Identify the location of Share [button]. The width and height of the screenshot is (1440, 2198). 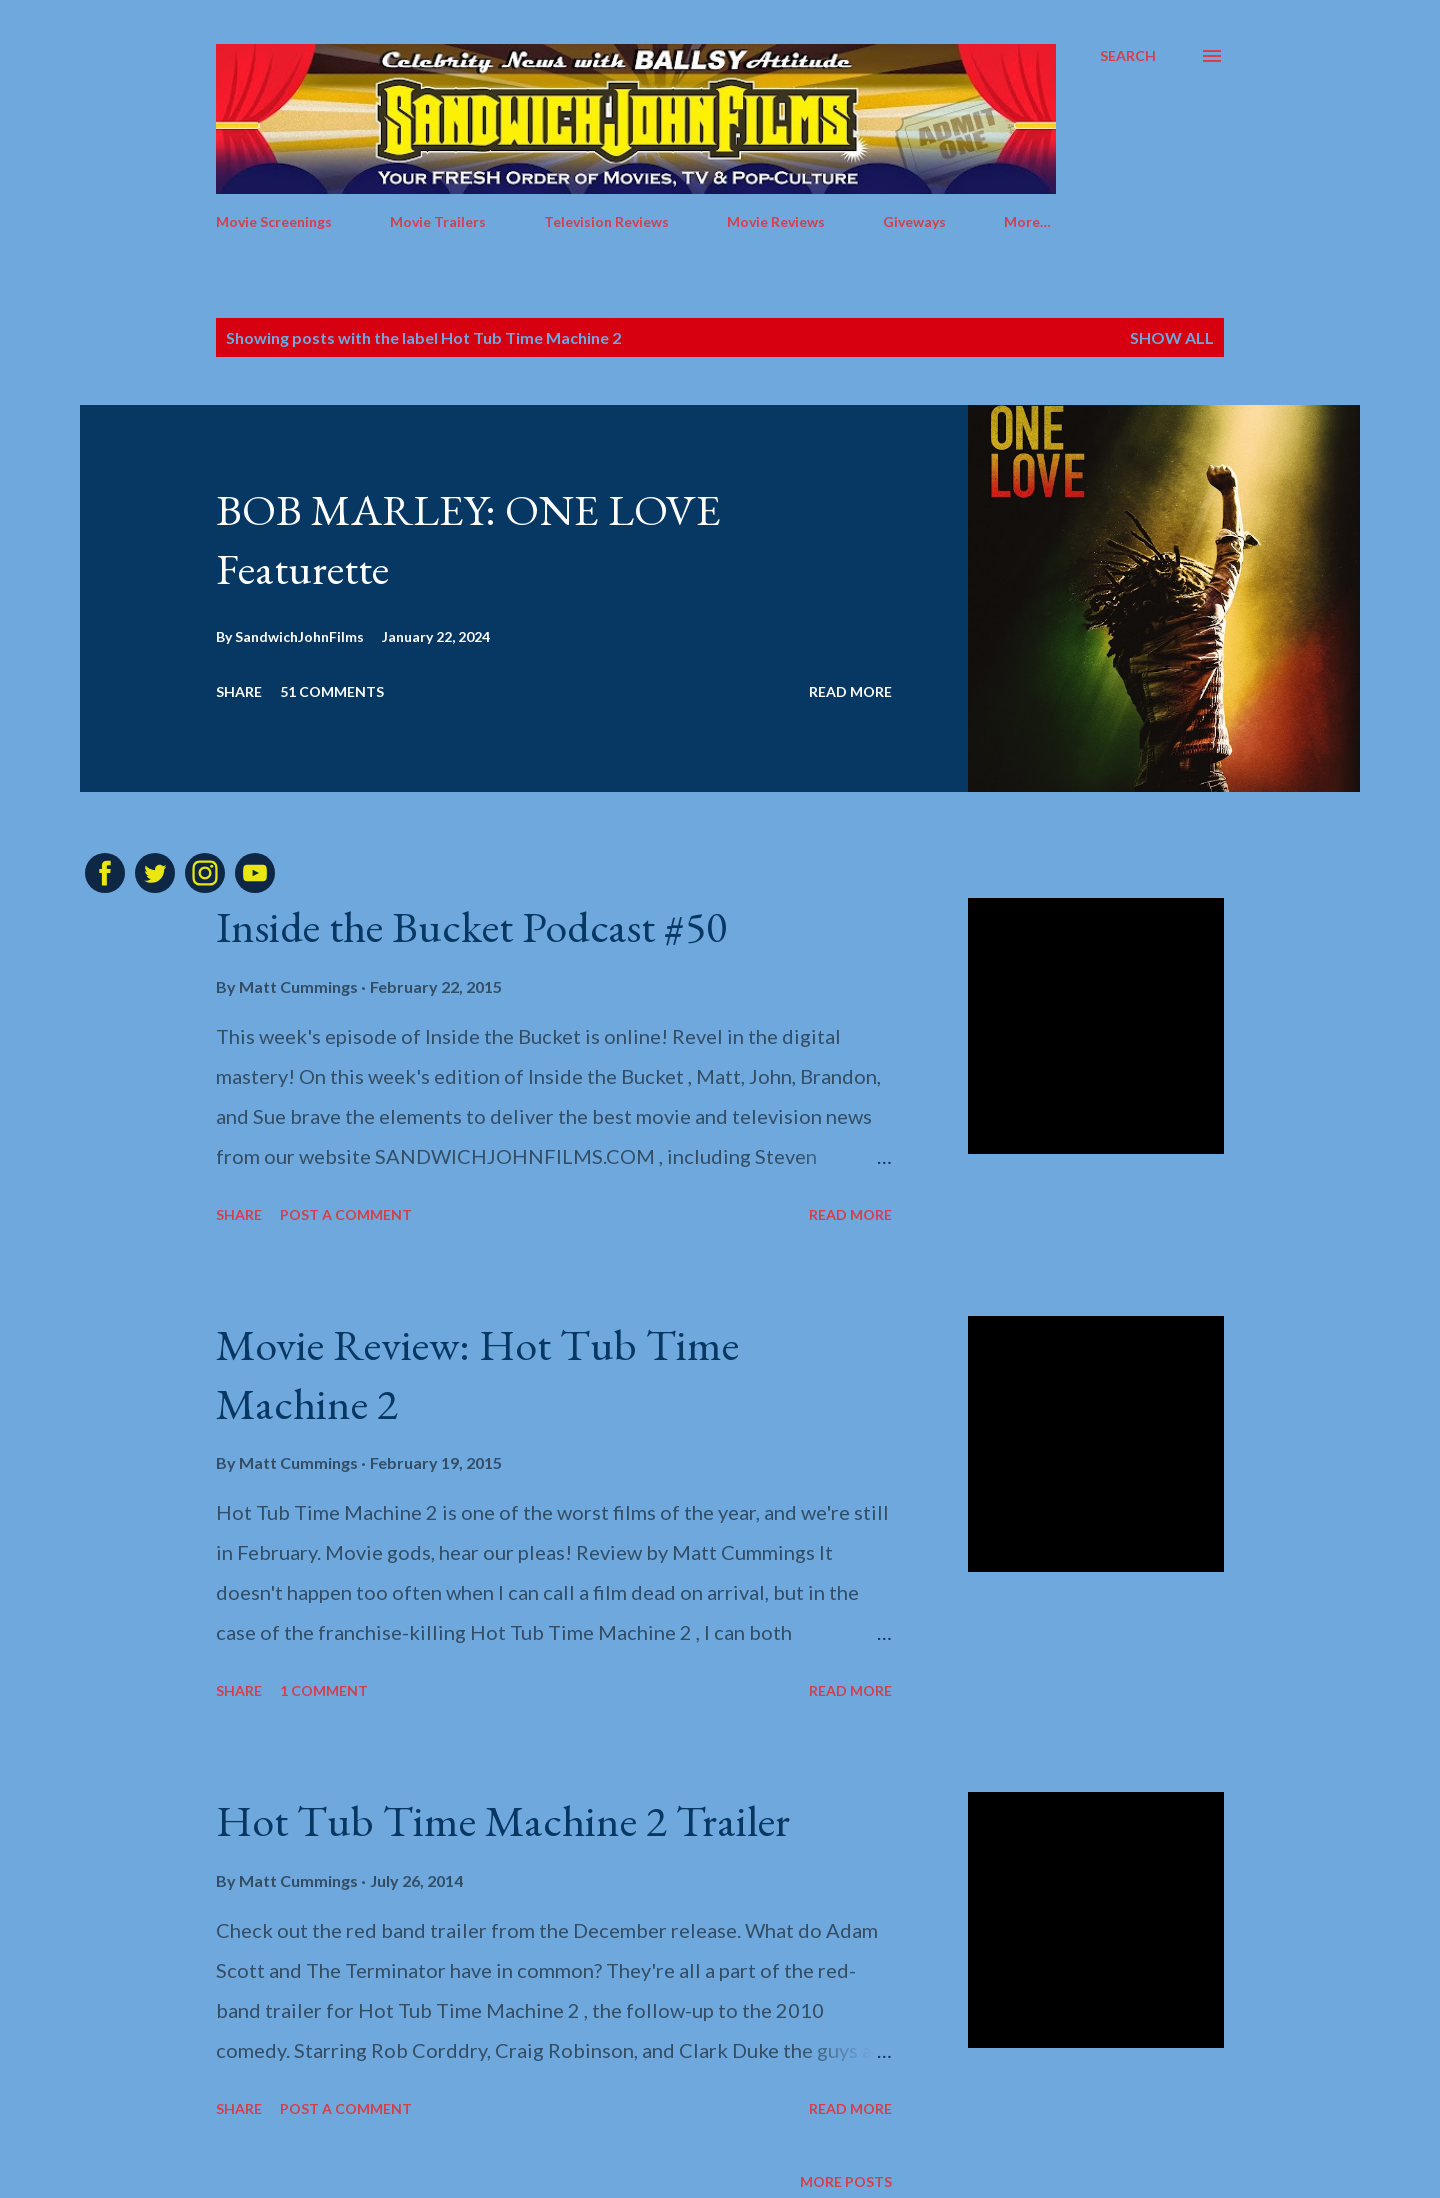
(239, 691).